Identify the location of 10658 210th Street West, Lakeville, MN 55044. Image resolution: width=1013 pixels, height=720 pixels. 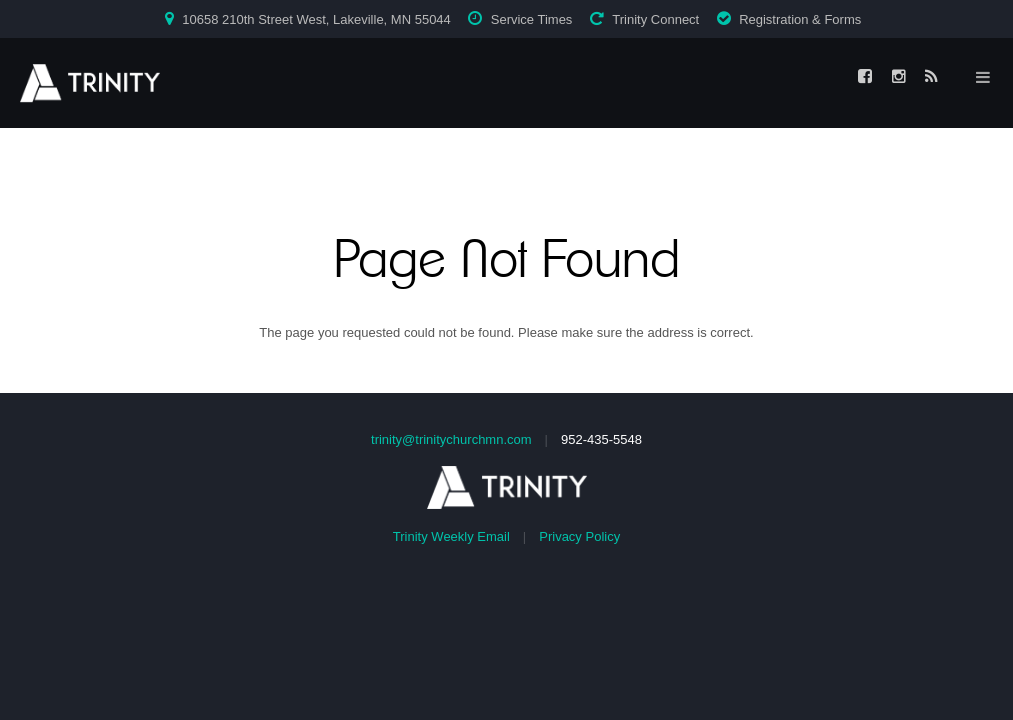
(316, 19).